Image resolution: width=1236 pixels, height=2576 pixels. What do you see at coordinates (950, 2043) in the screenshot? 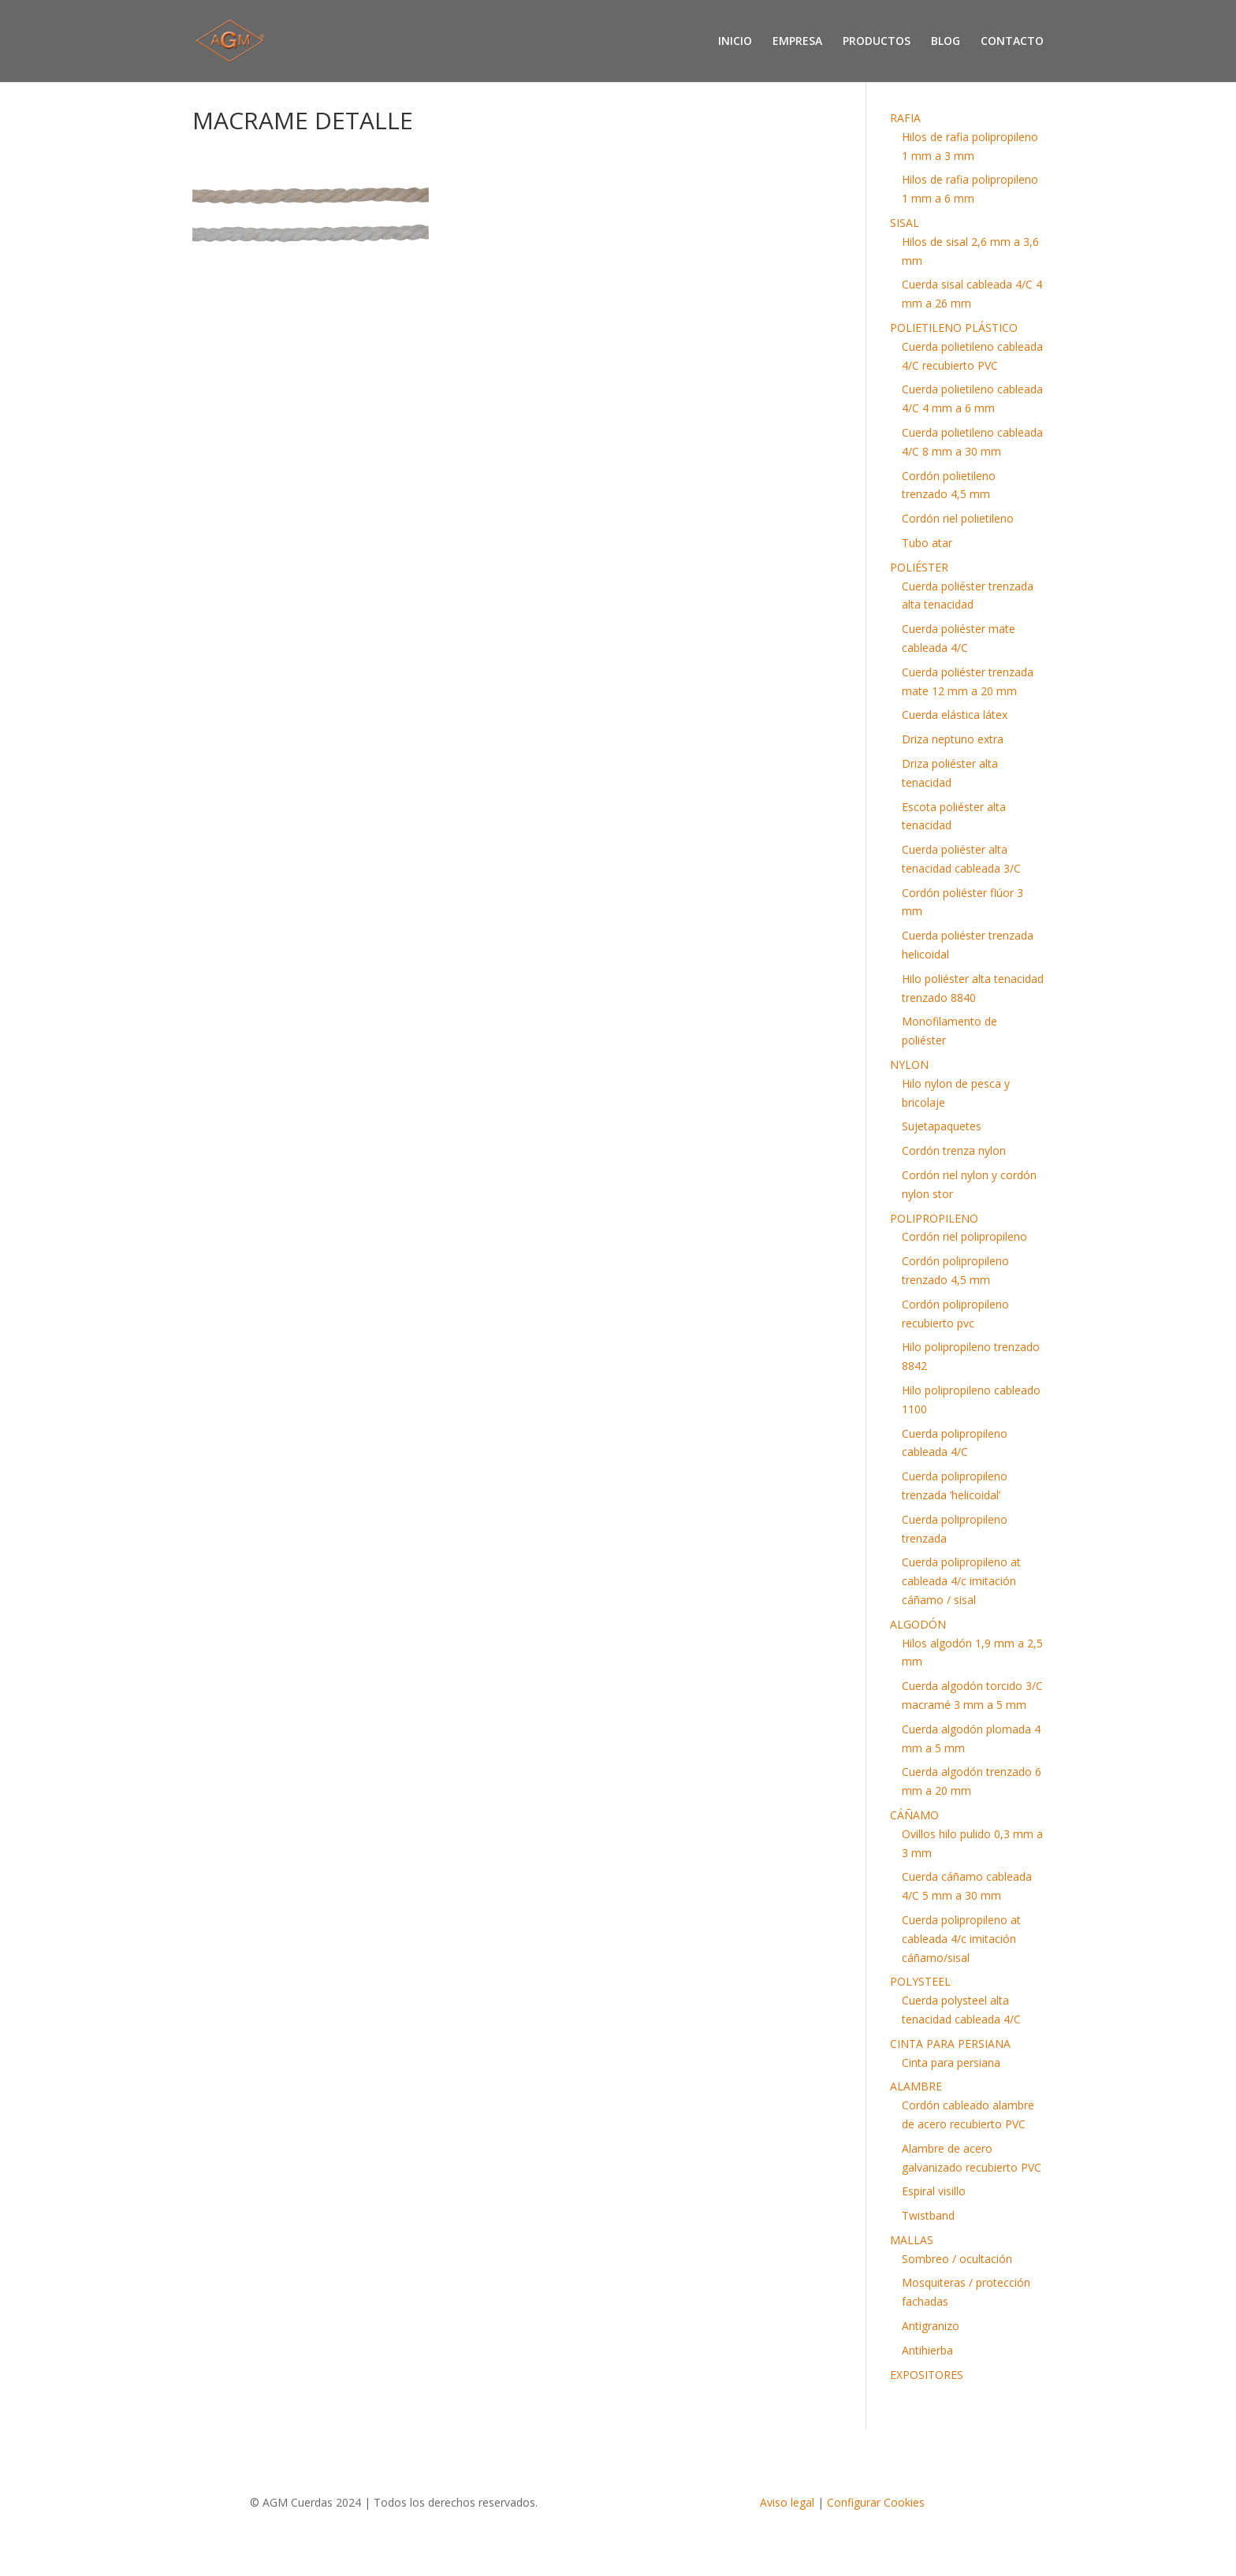
I see `CINTA PARA PERSIANA` at bounding box center [950, 2043].